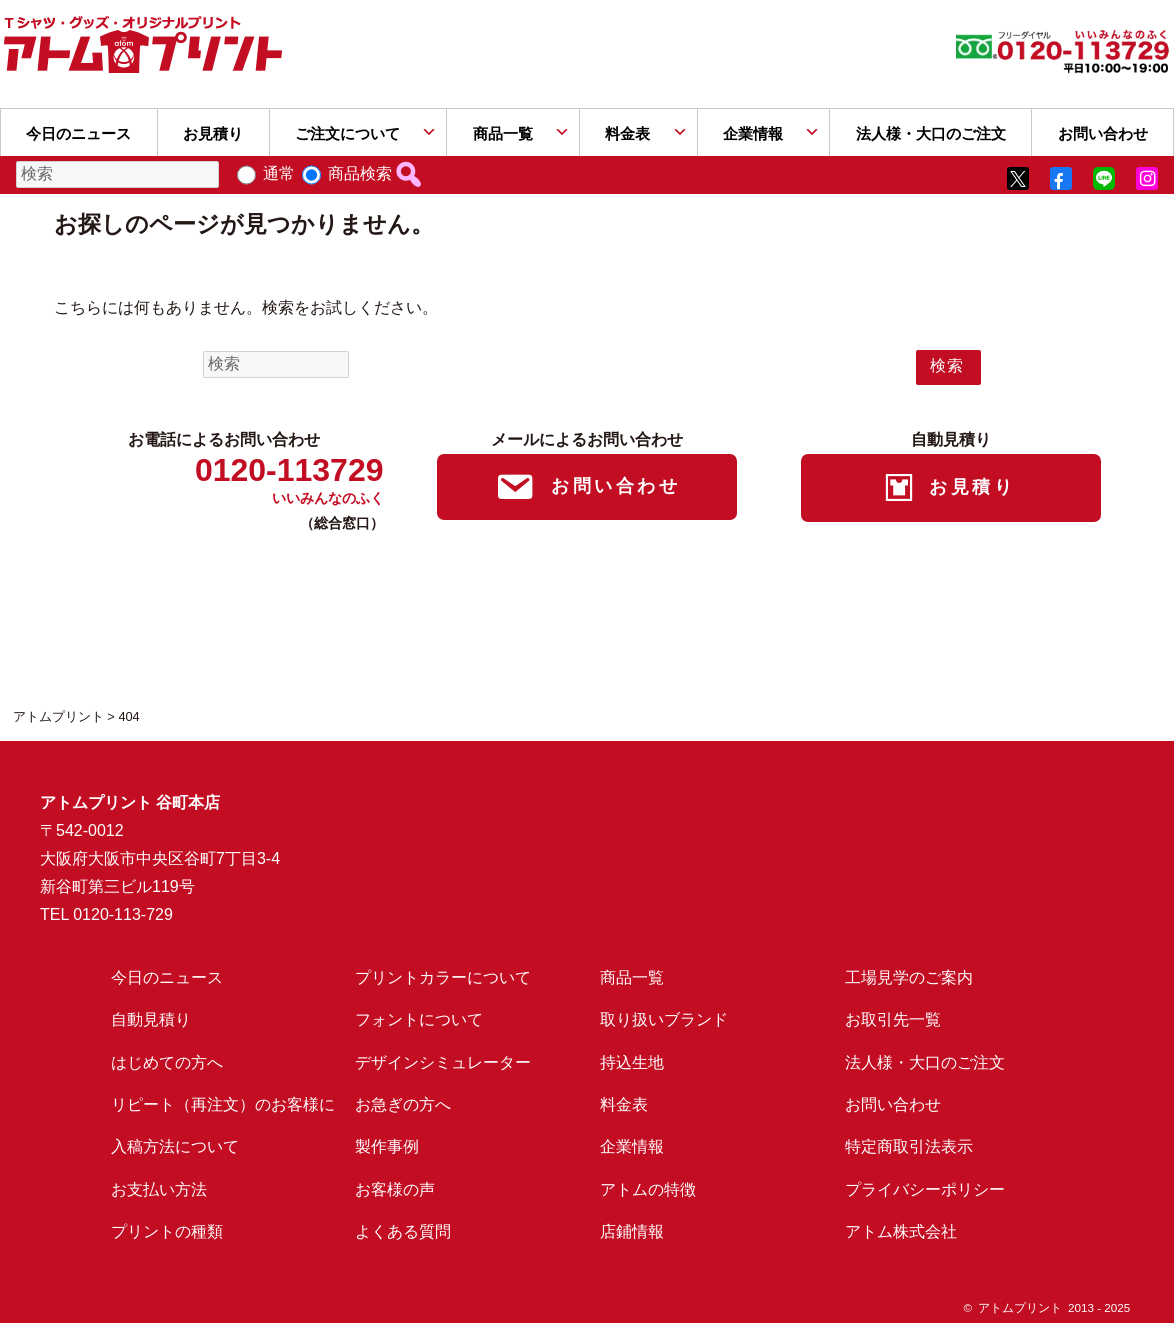 The image size is (1174, 1323). Describe the element at coordinates (909, 1146) in the screenshot. I see `特定商取引法表示` at that location.